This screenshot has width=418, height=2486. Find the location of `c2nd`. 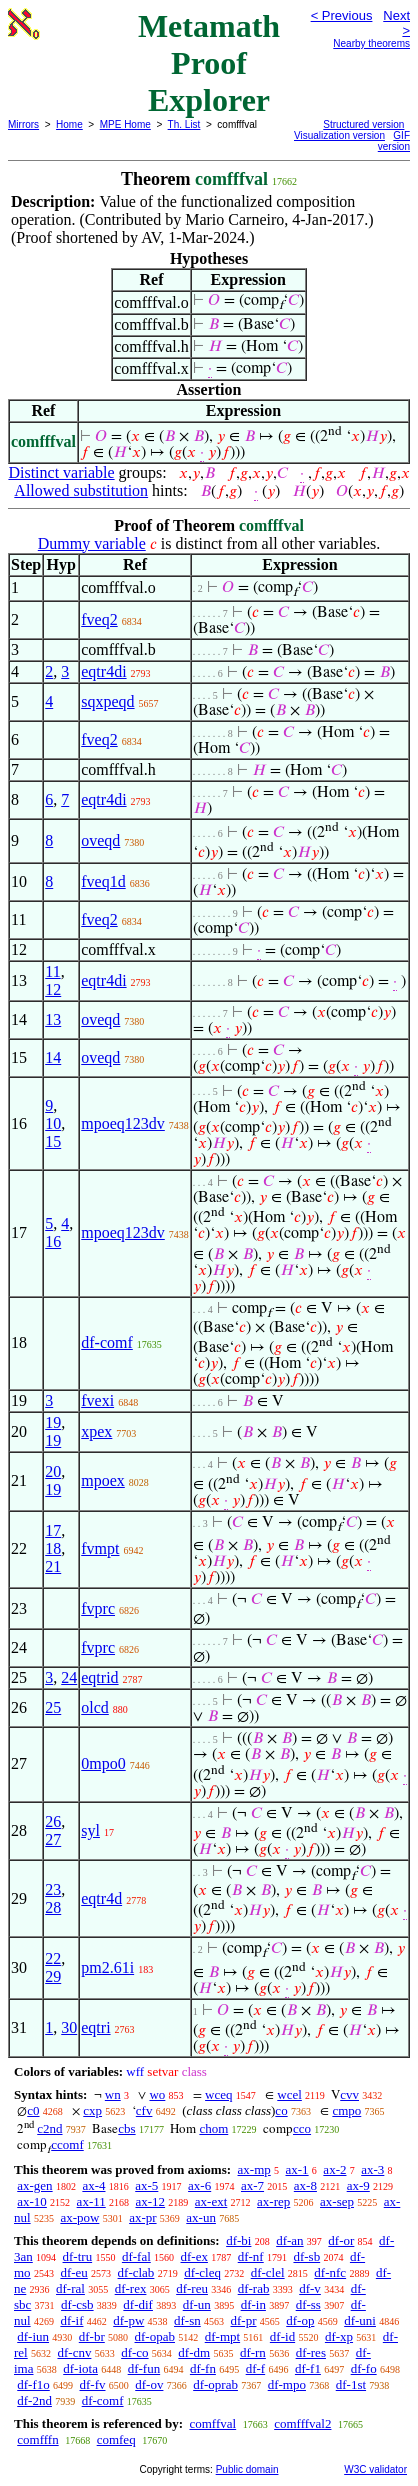

c2nd is located at coordinates (49, 2128).